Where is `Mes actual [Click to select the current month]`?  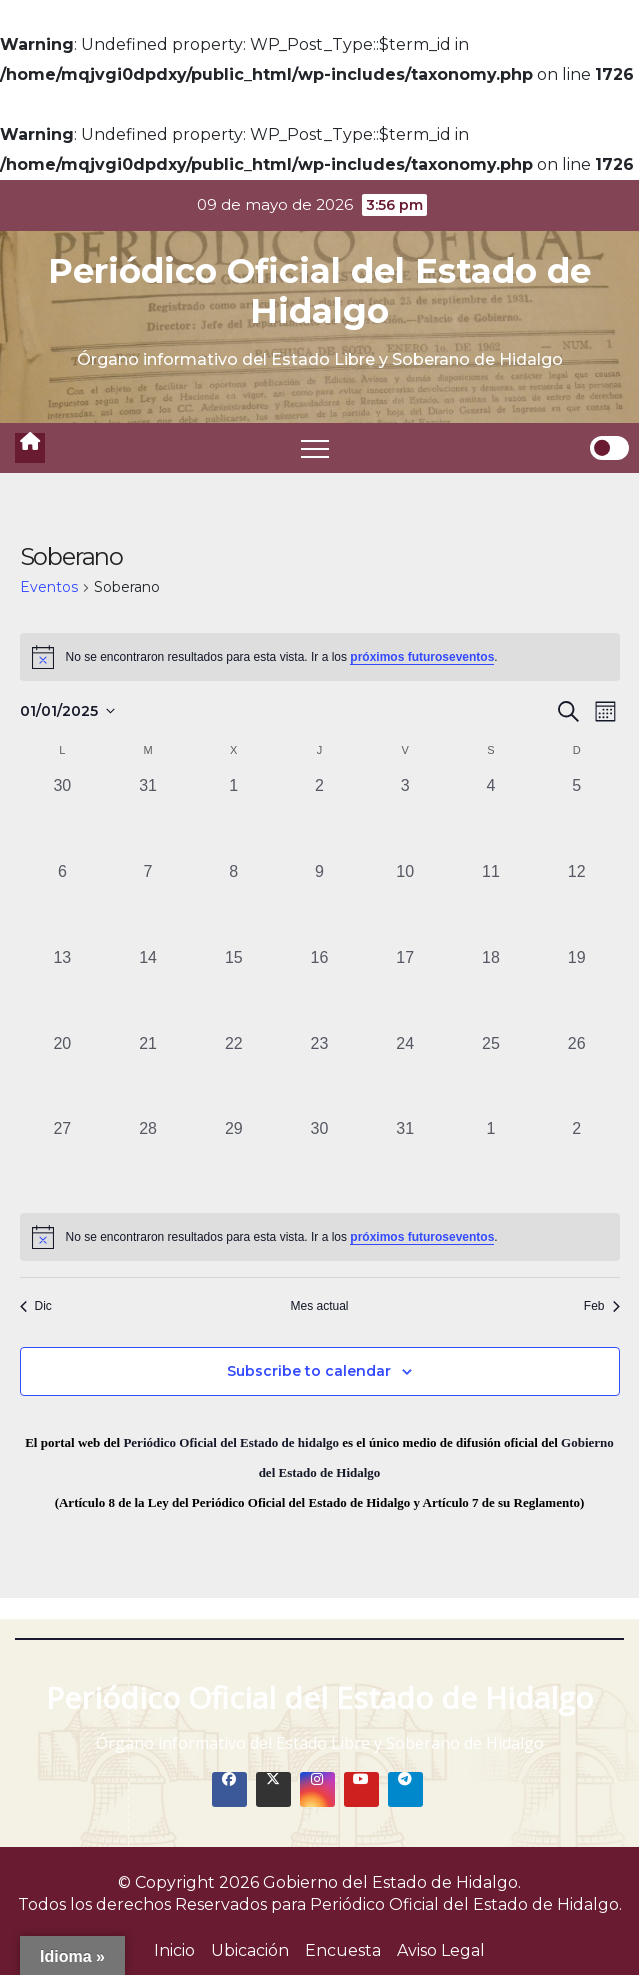 Mes actual [Click to select the current month] is located at coordinates (319, 1306).